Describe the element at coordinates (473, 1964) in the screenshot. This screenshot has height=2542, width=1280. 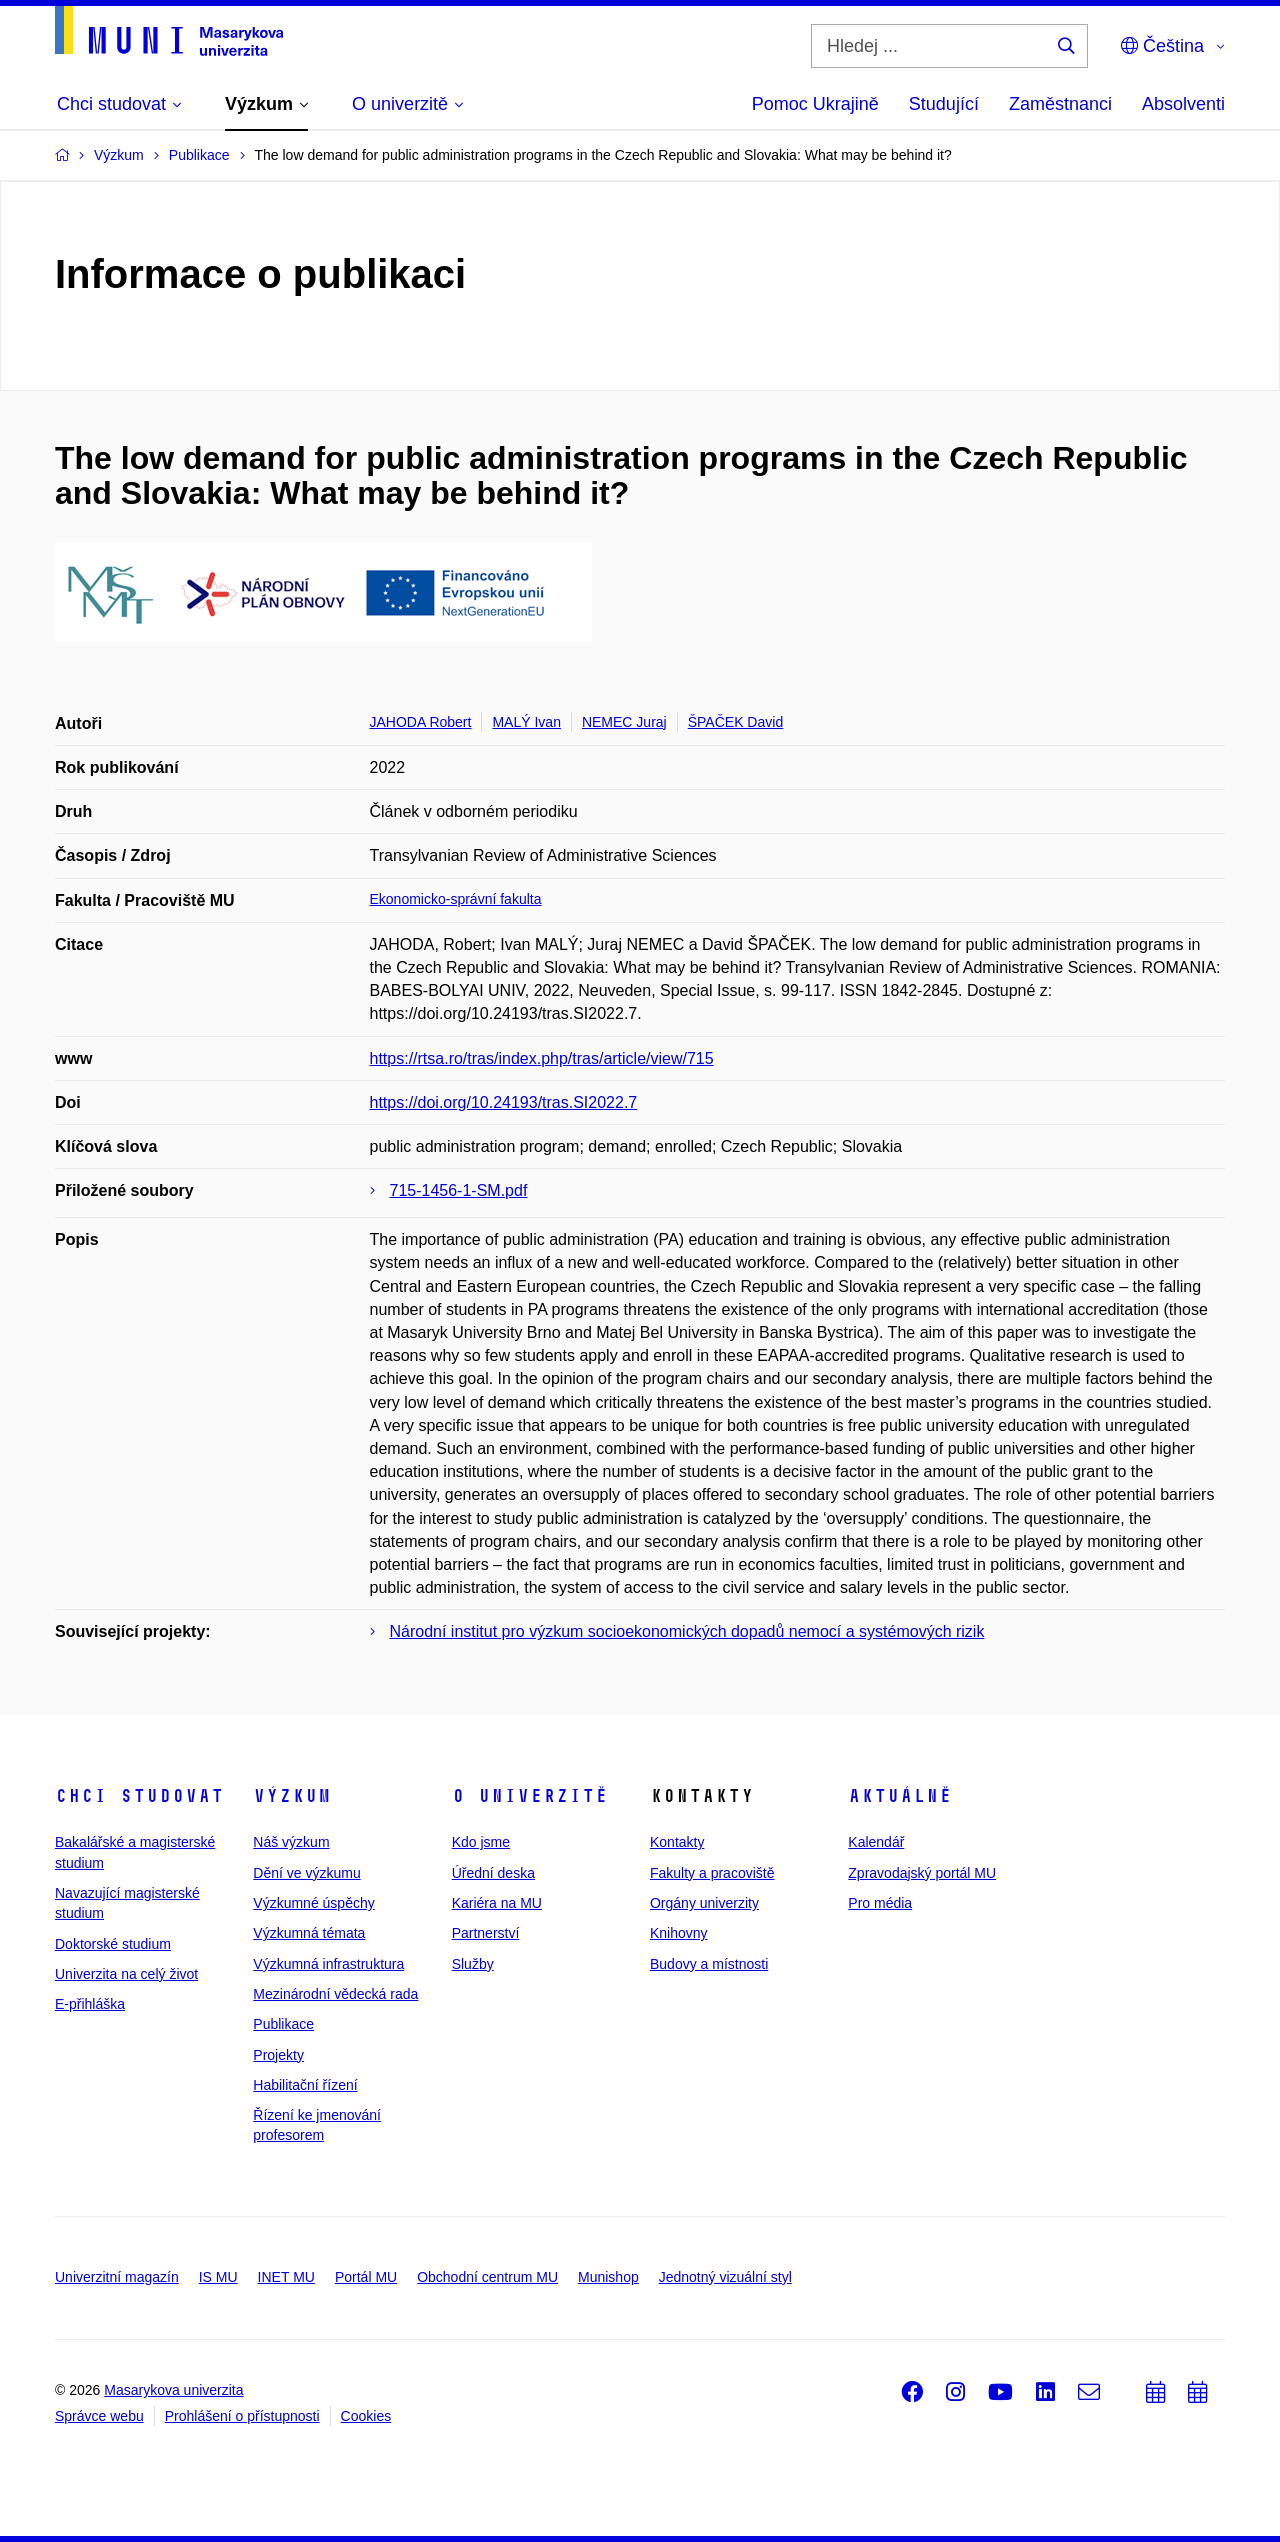
I see `Služby` at that location.